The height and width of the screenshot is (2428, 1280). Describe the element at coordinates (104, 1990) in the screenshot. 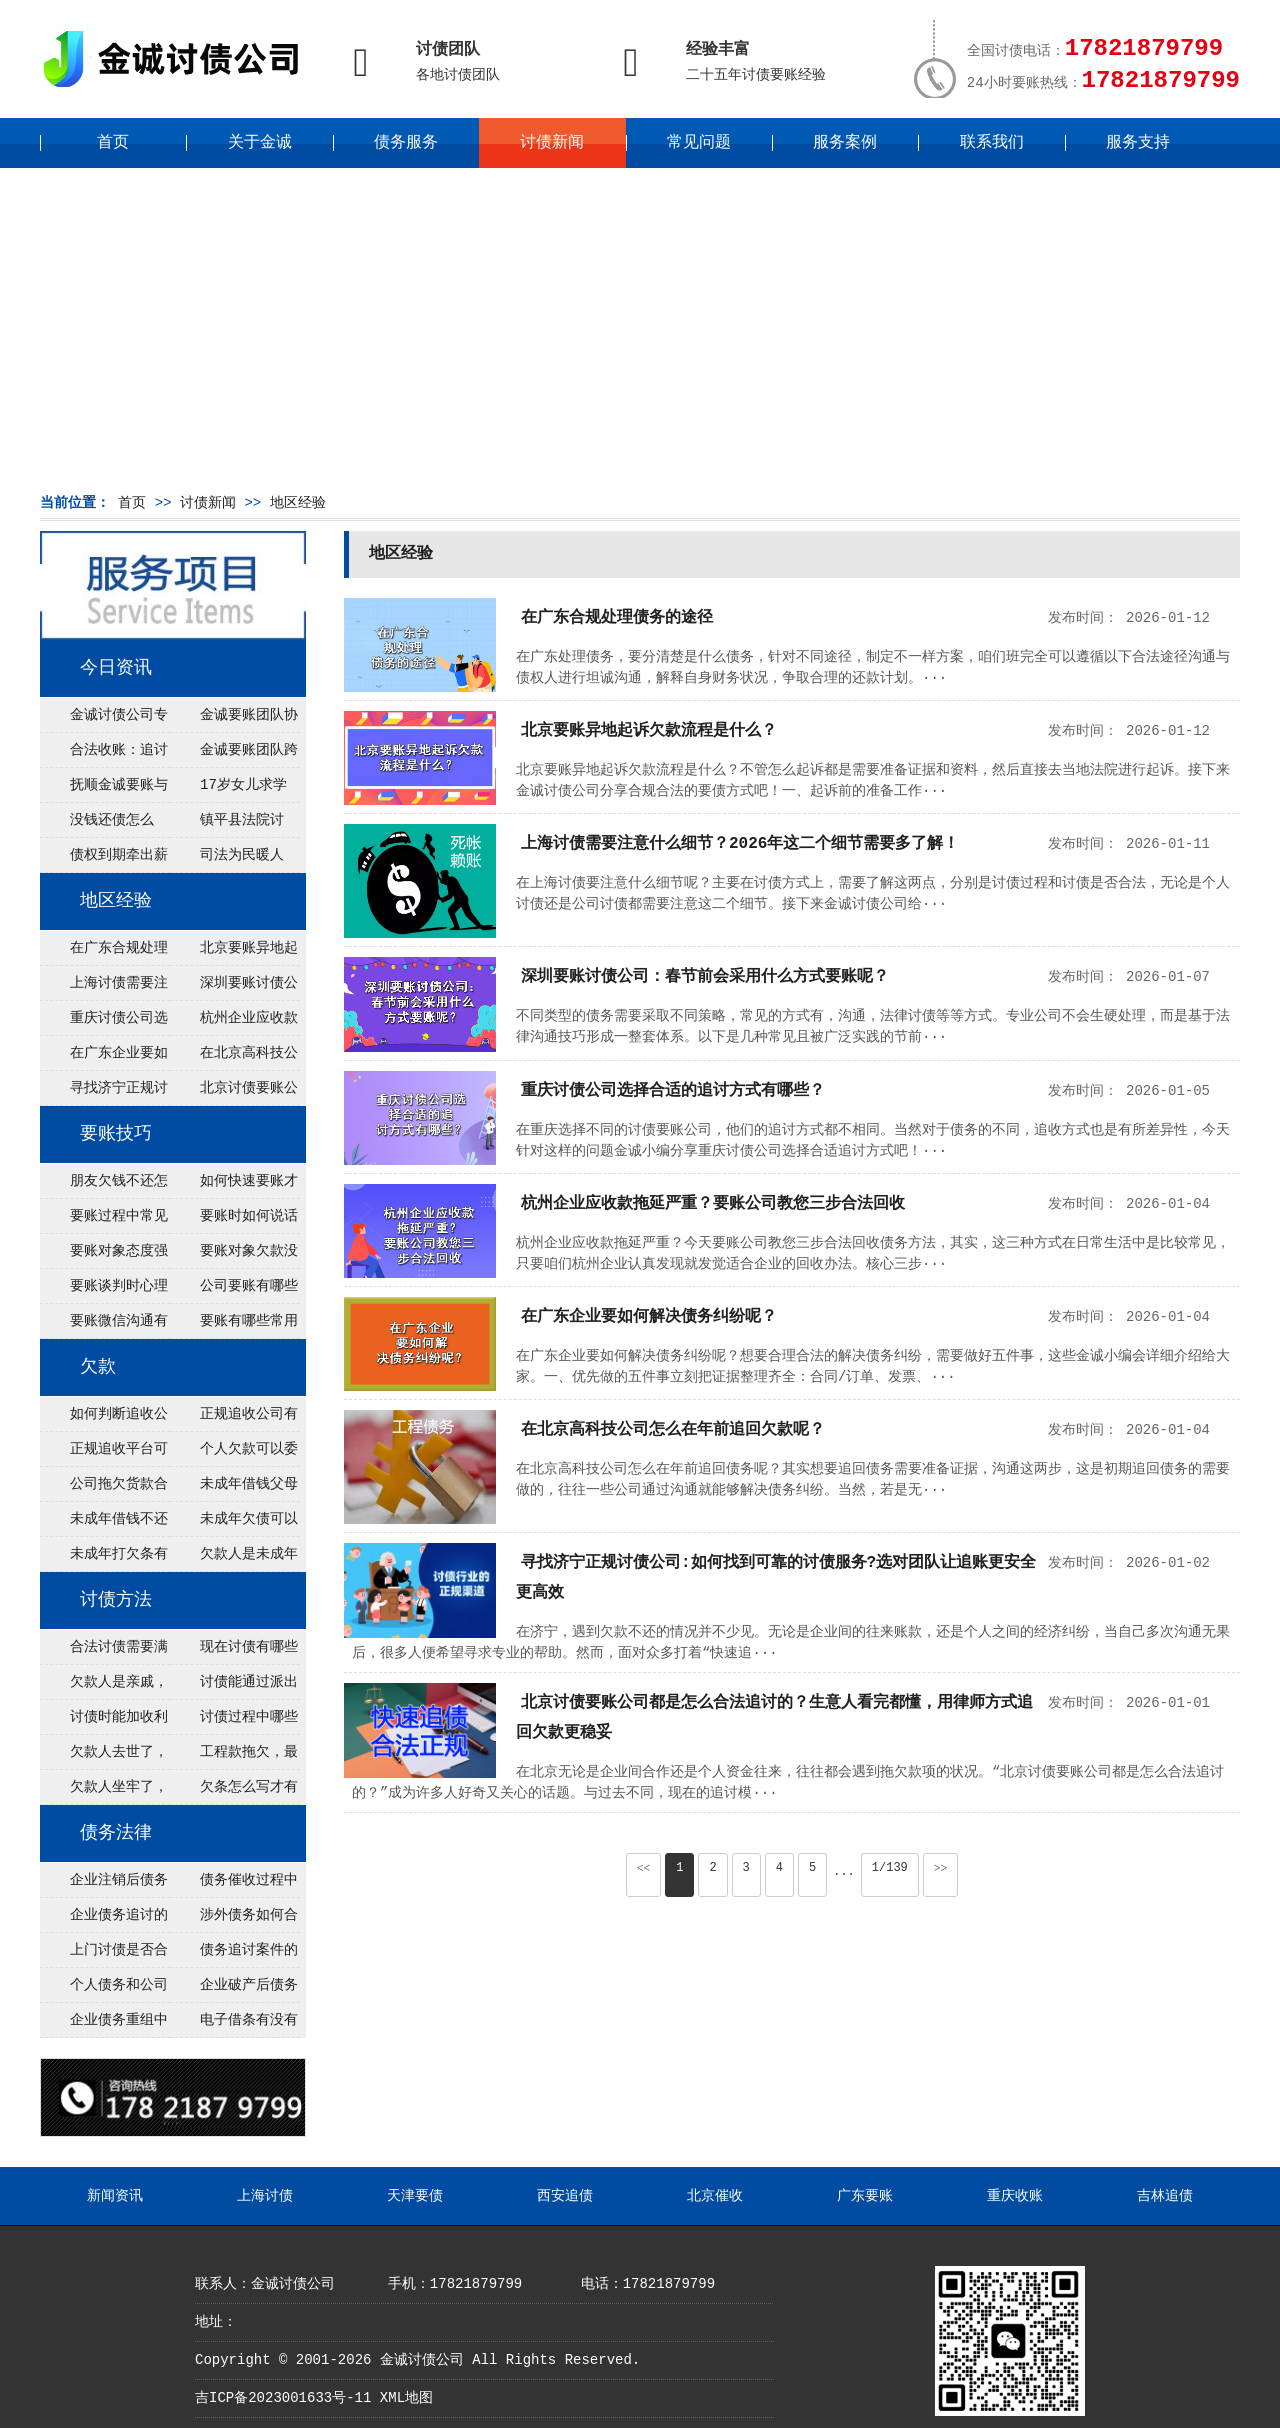

I see `个人债务和公司债务怎么追讨？` at that location.